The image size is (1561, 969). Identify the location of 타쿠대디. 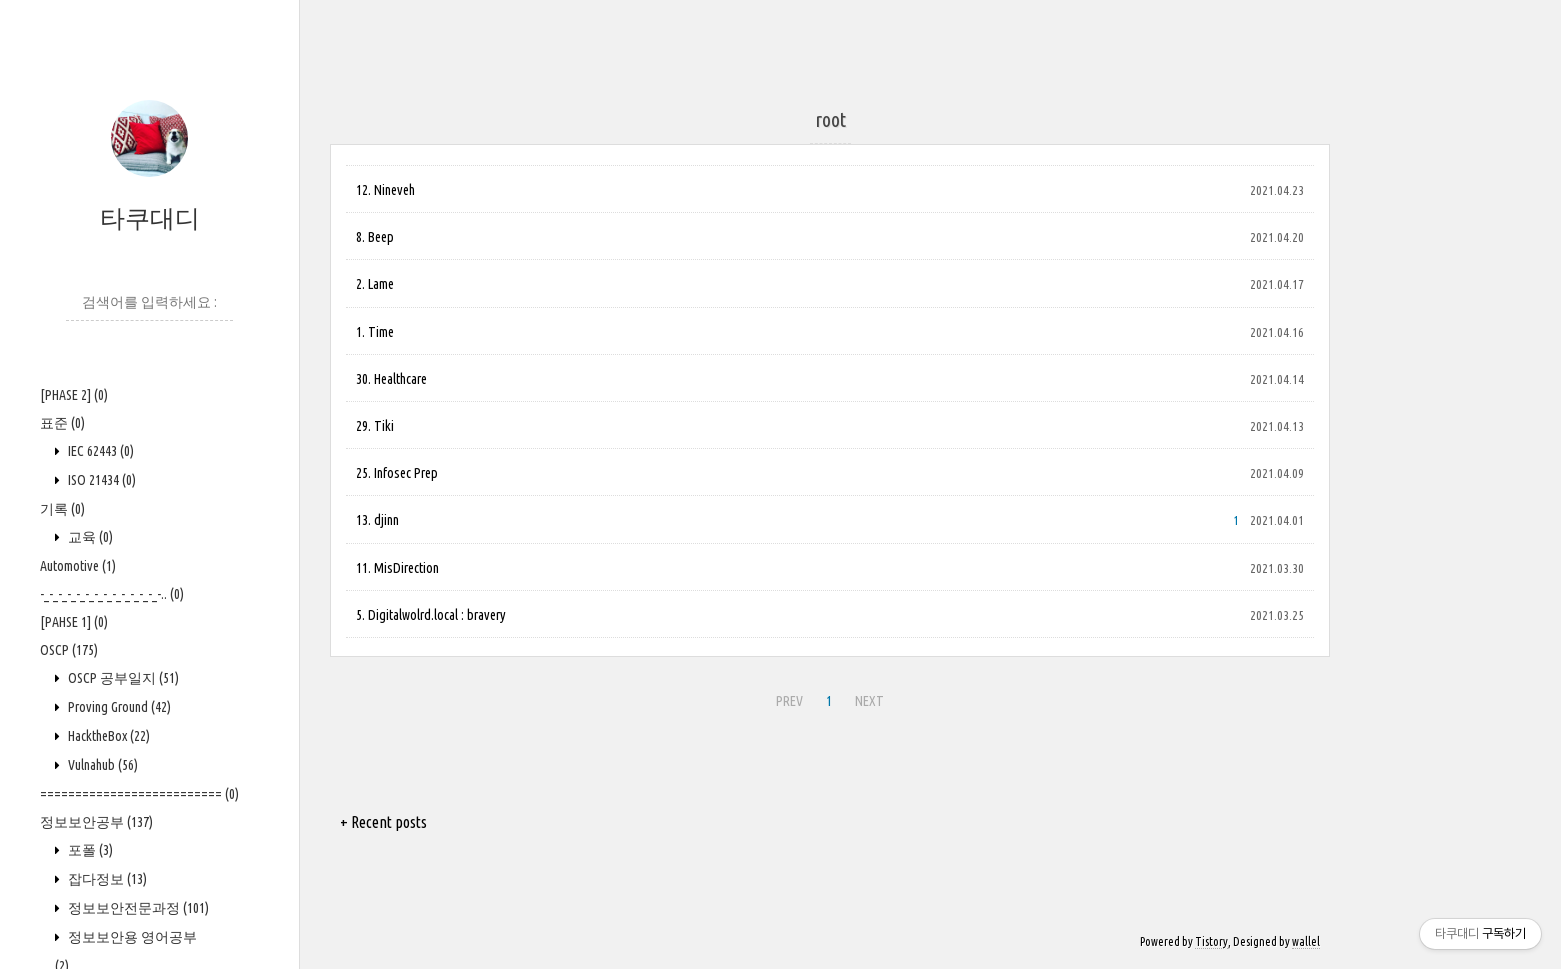
(150, 218).